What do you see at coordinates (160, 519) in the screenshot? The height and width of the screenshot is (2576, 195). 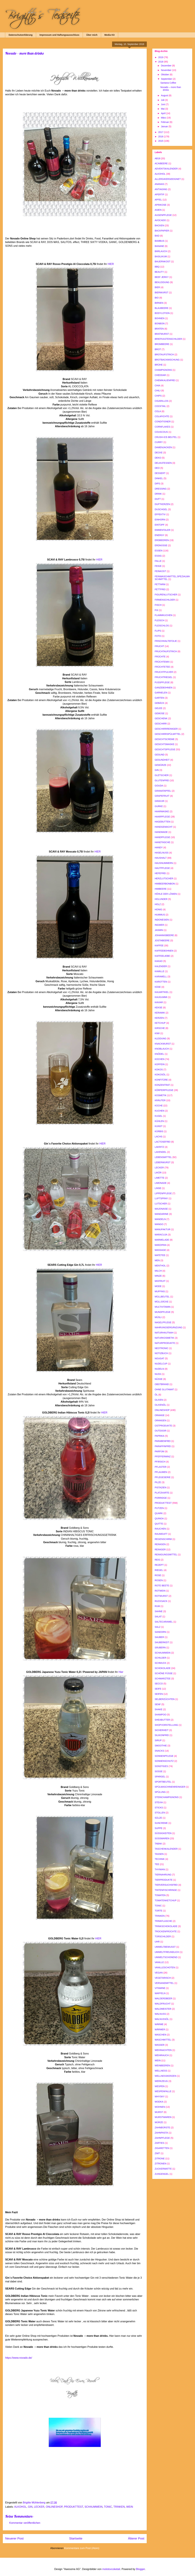 I see `EINHORN` at bounding box center [160, 519].